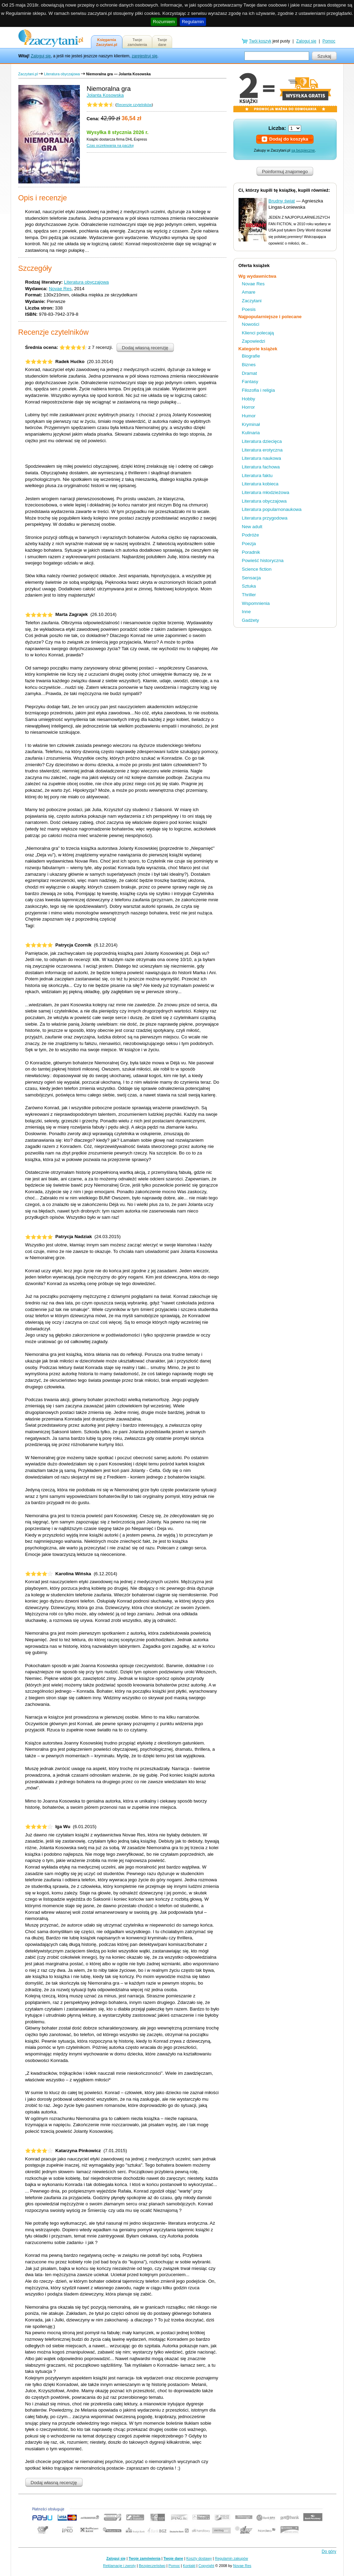 The width and height of the screenshot is (354, 2576). Describe the element at coordinates (252, 300) in the screenshot. I see `Zaczytani` at that location.